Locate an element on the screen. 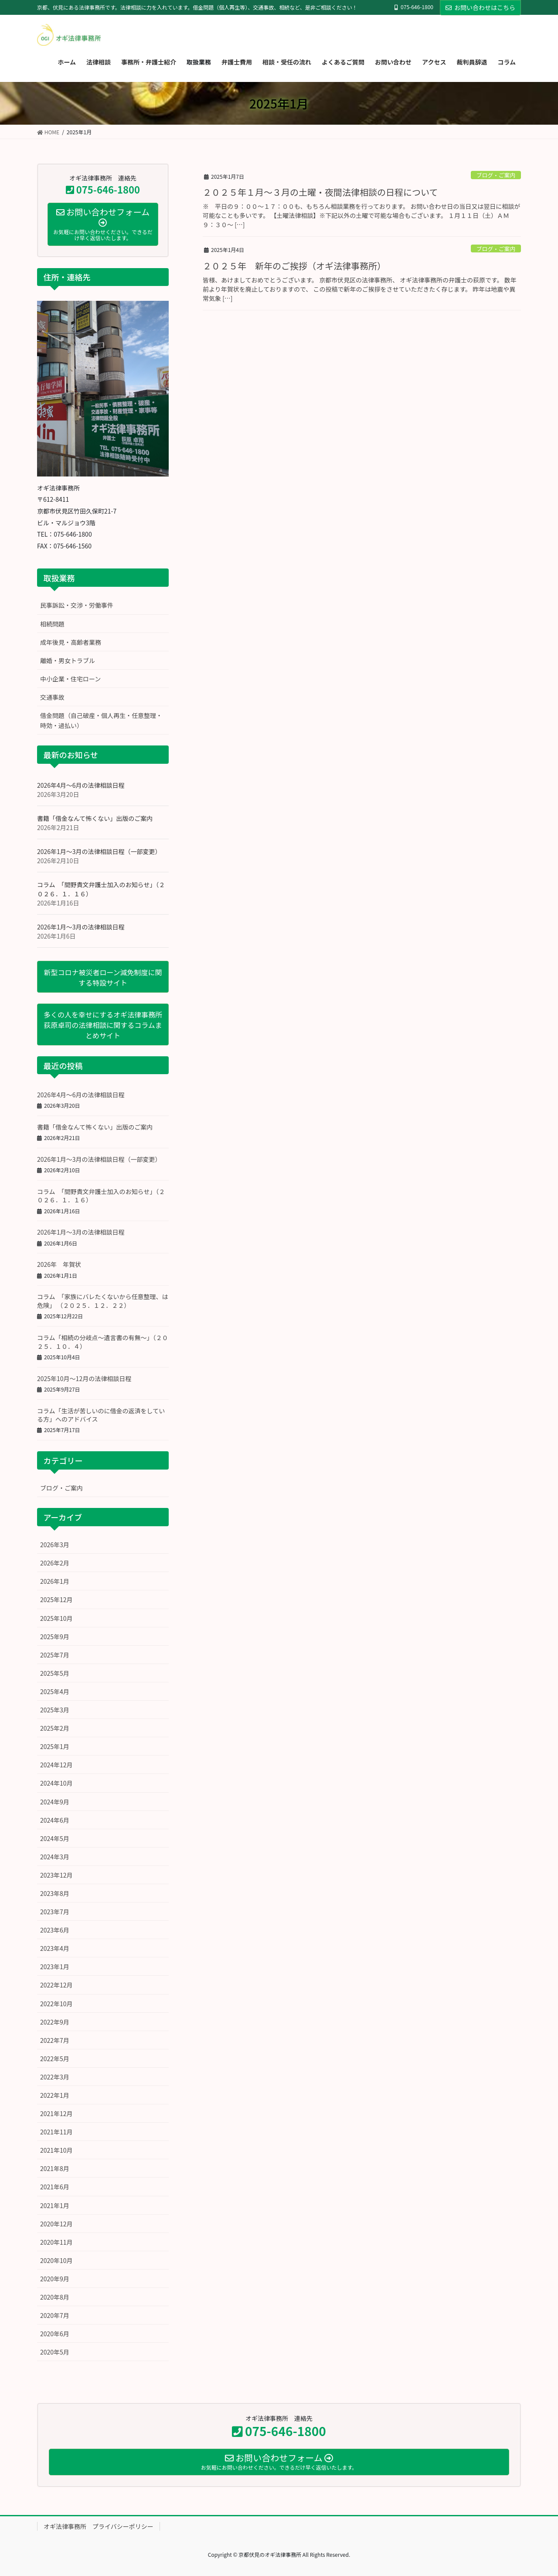 Image resolution: width=558 pixels, height=2576 pixels. 2020年6月 is located at coordinates (54, 2333).